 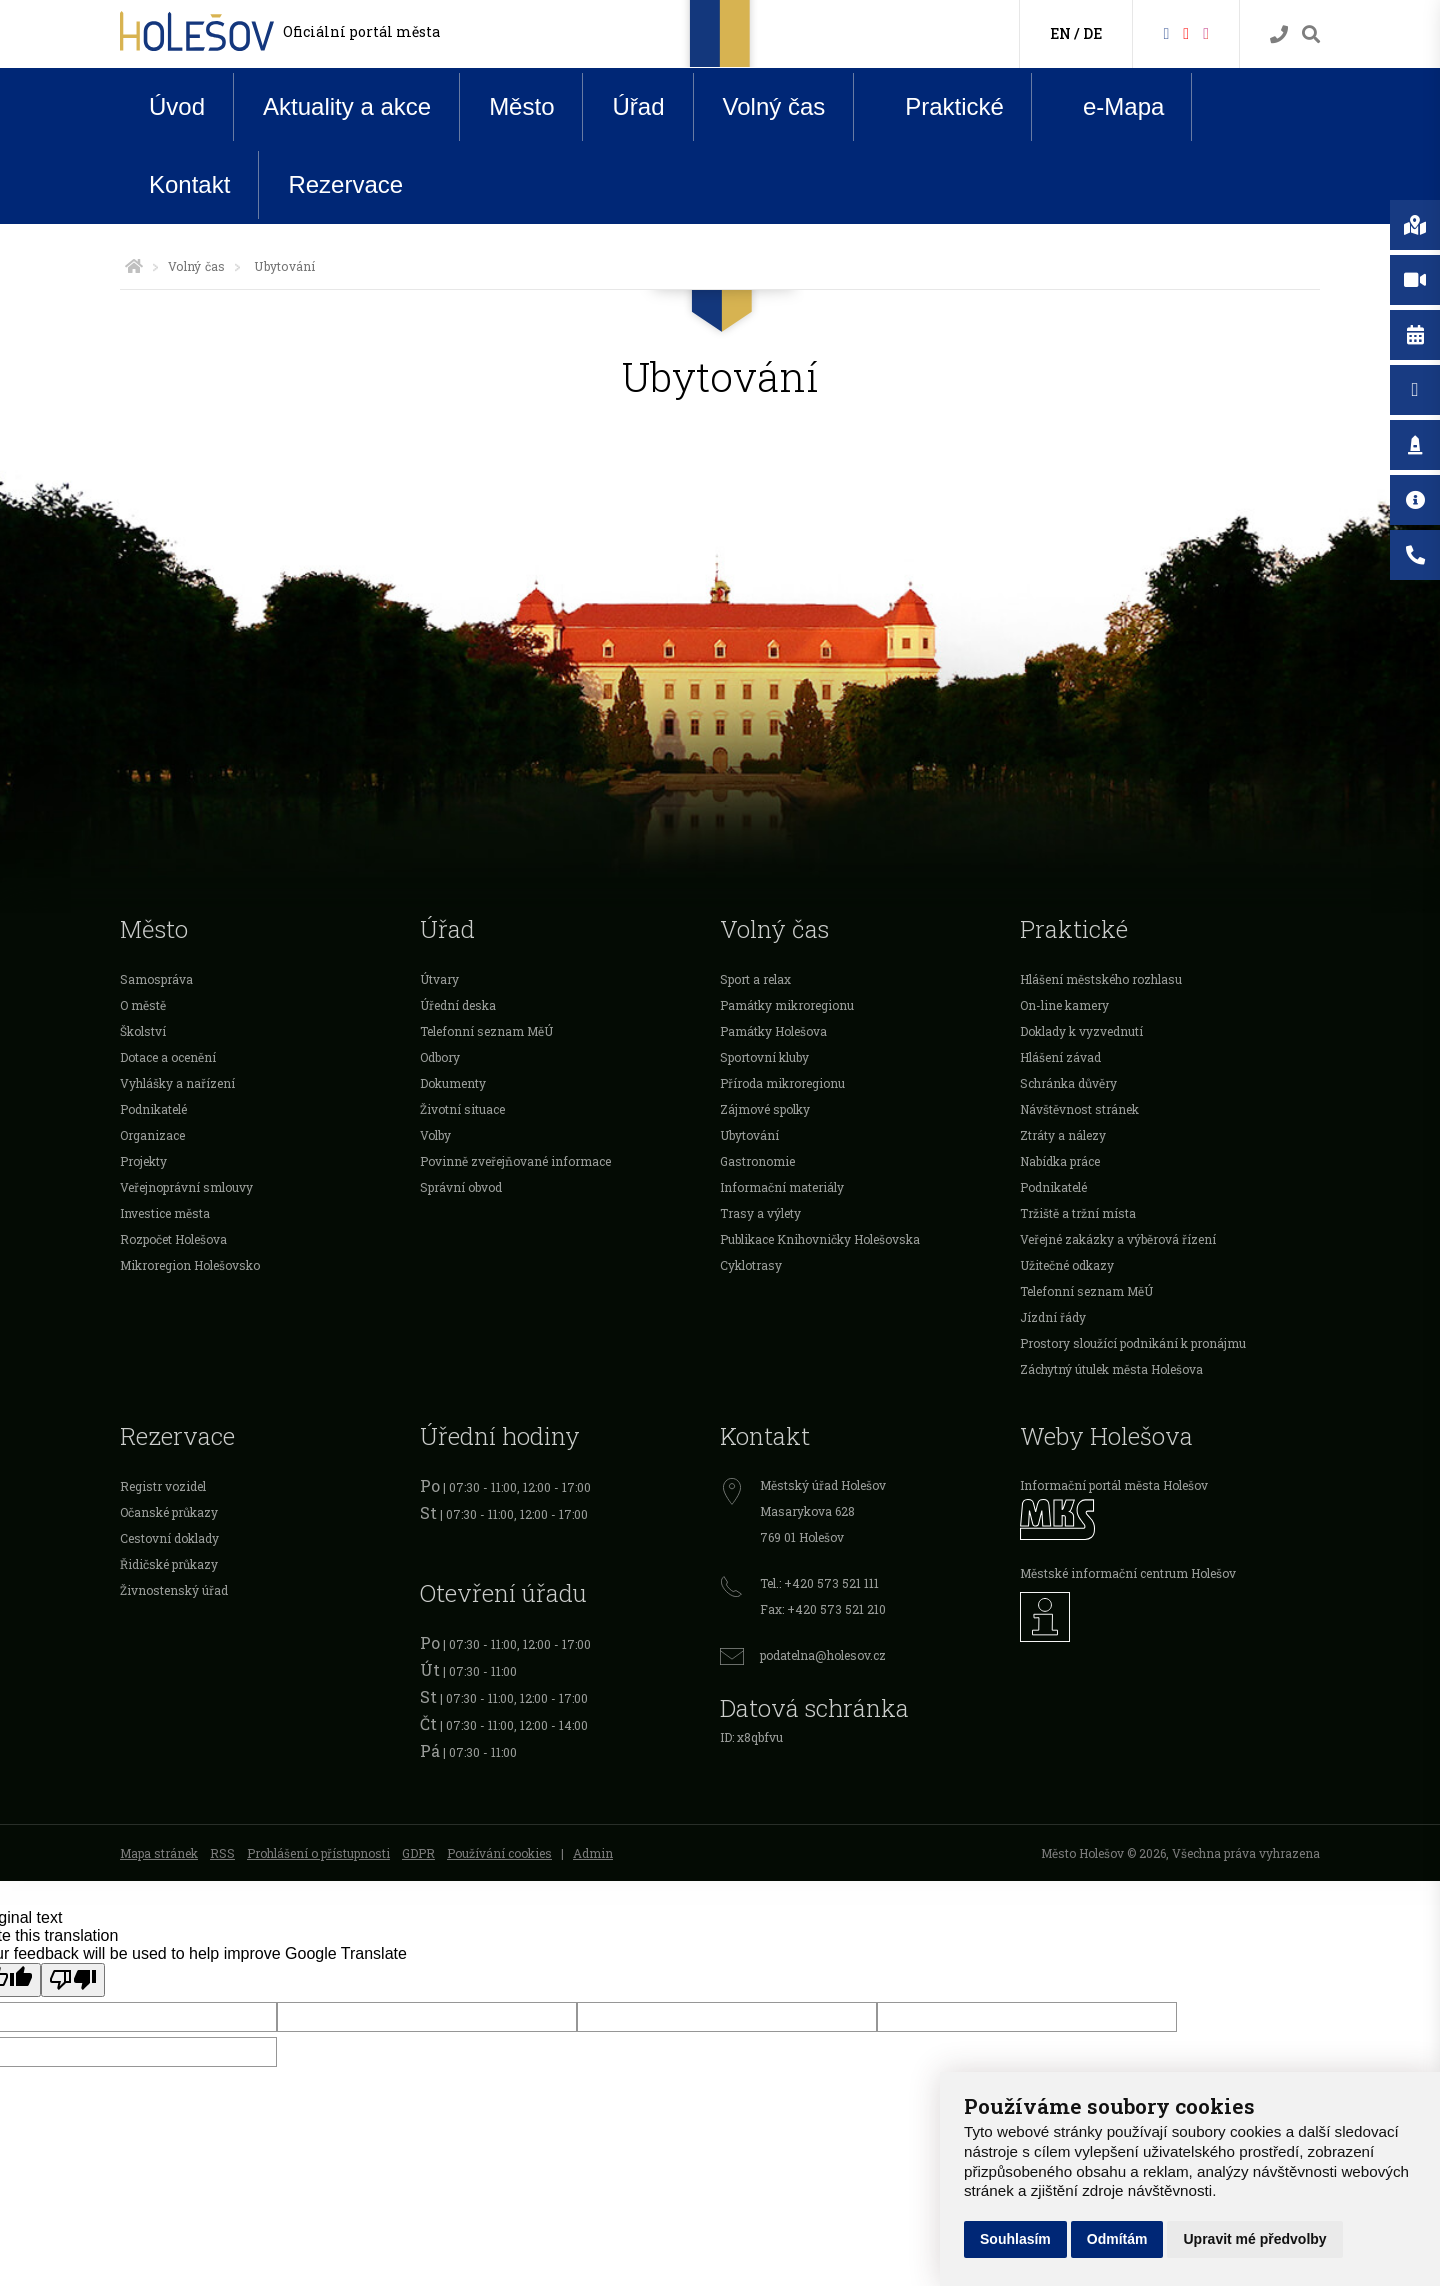 What do you see at coordinates (440, 1057) in the screenshot?
I see `Odbory` at bounding box center [440, 1057].